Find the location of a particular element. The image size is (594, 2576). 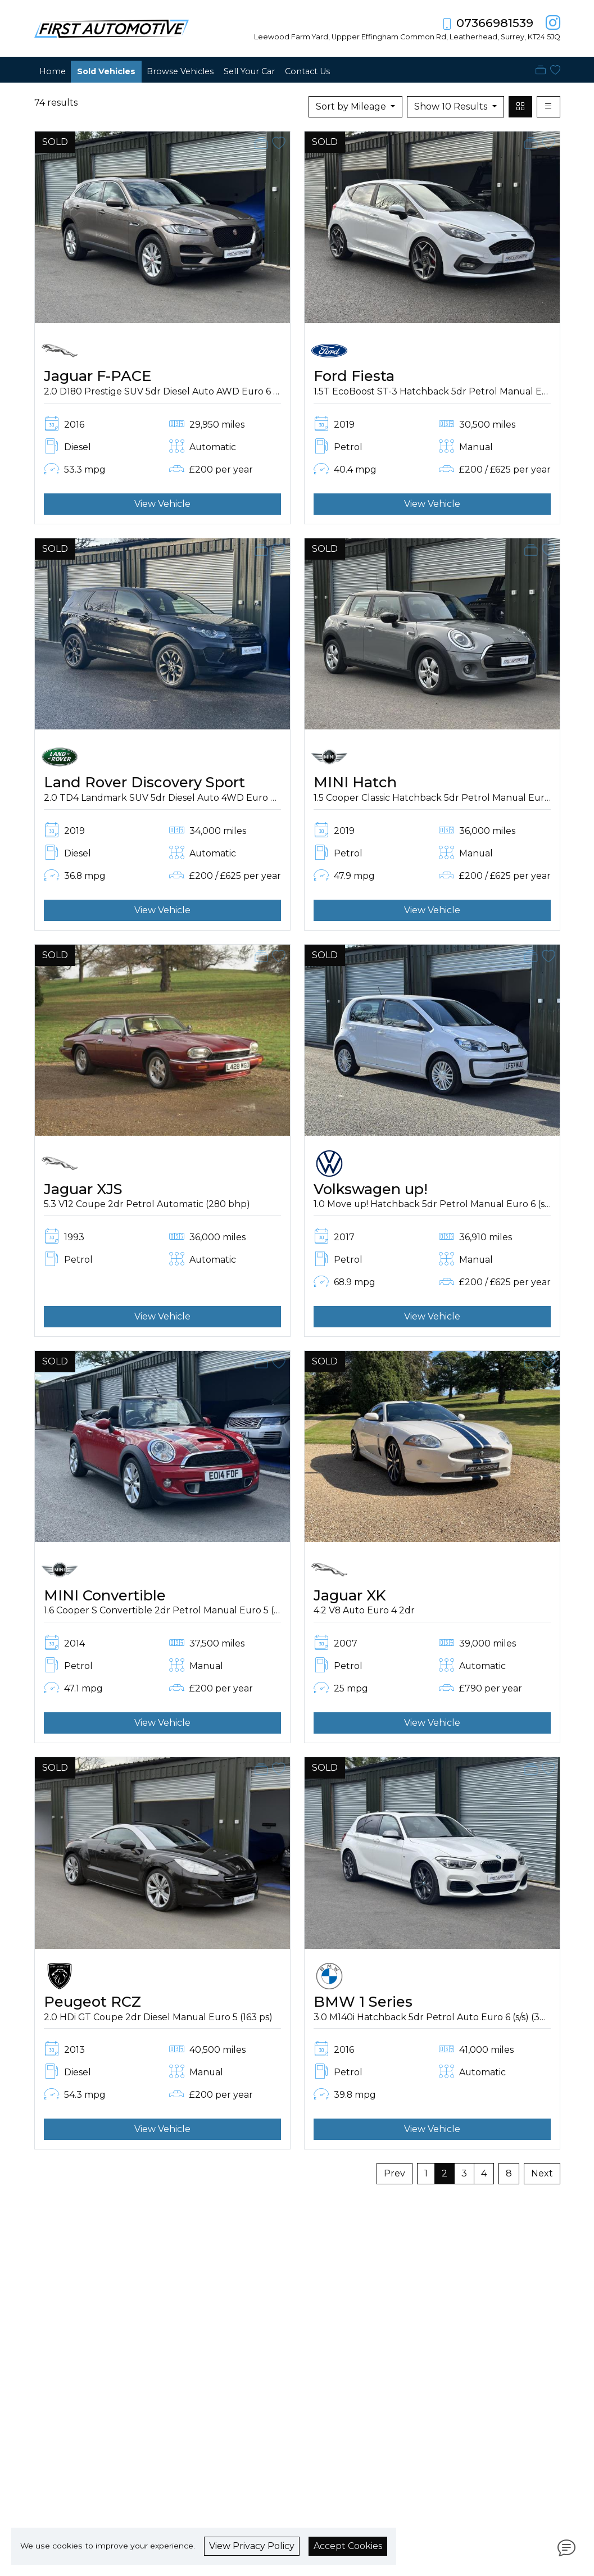

MINI Hatch is located at coordinates (355, 782).